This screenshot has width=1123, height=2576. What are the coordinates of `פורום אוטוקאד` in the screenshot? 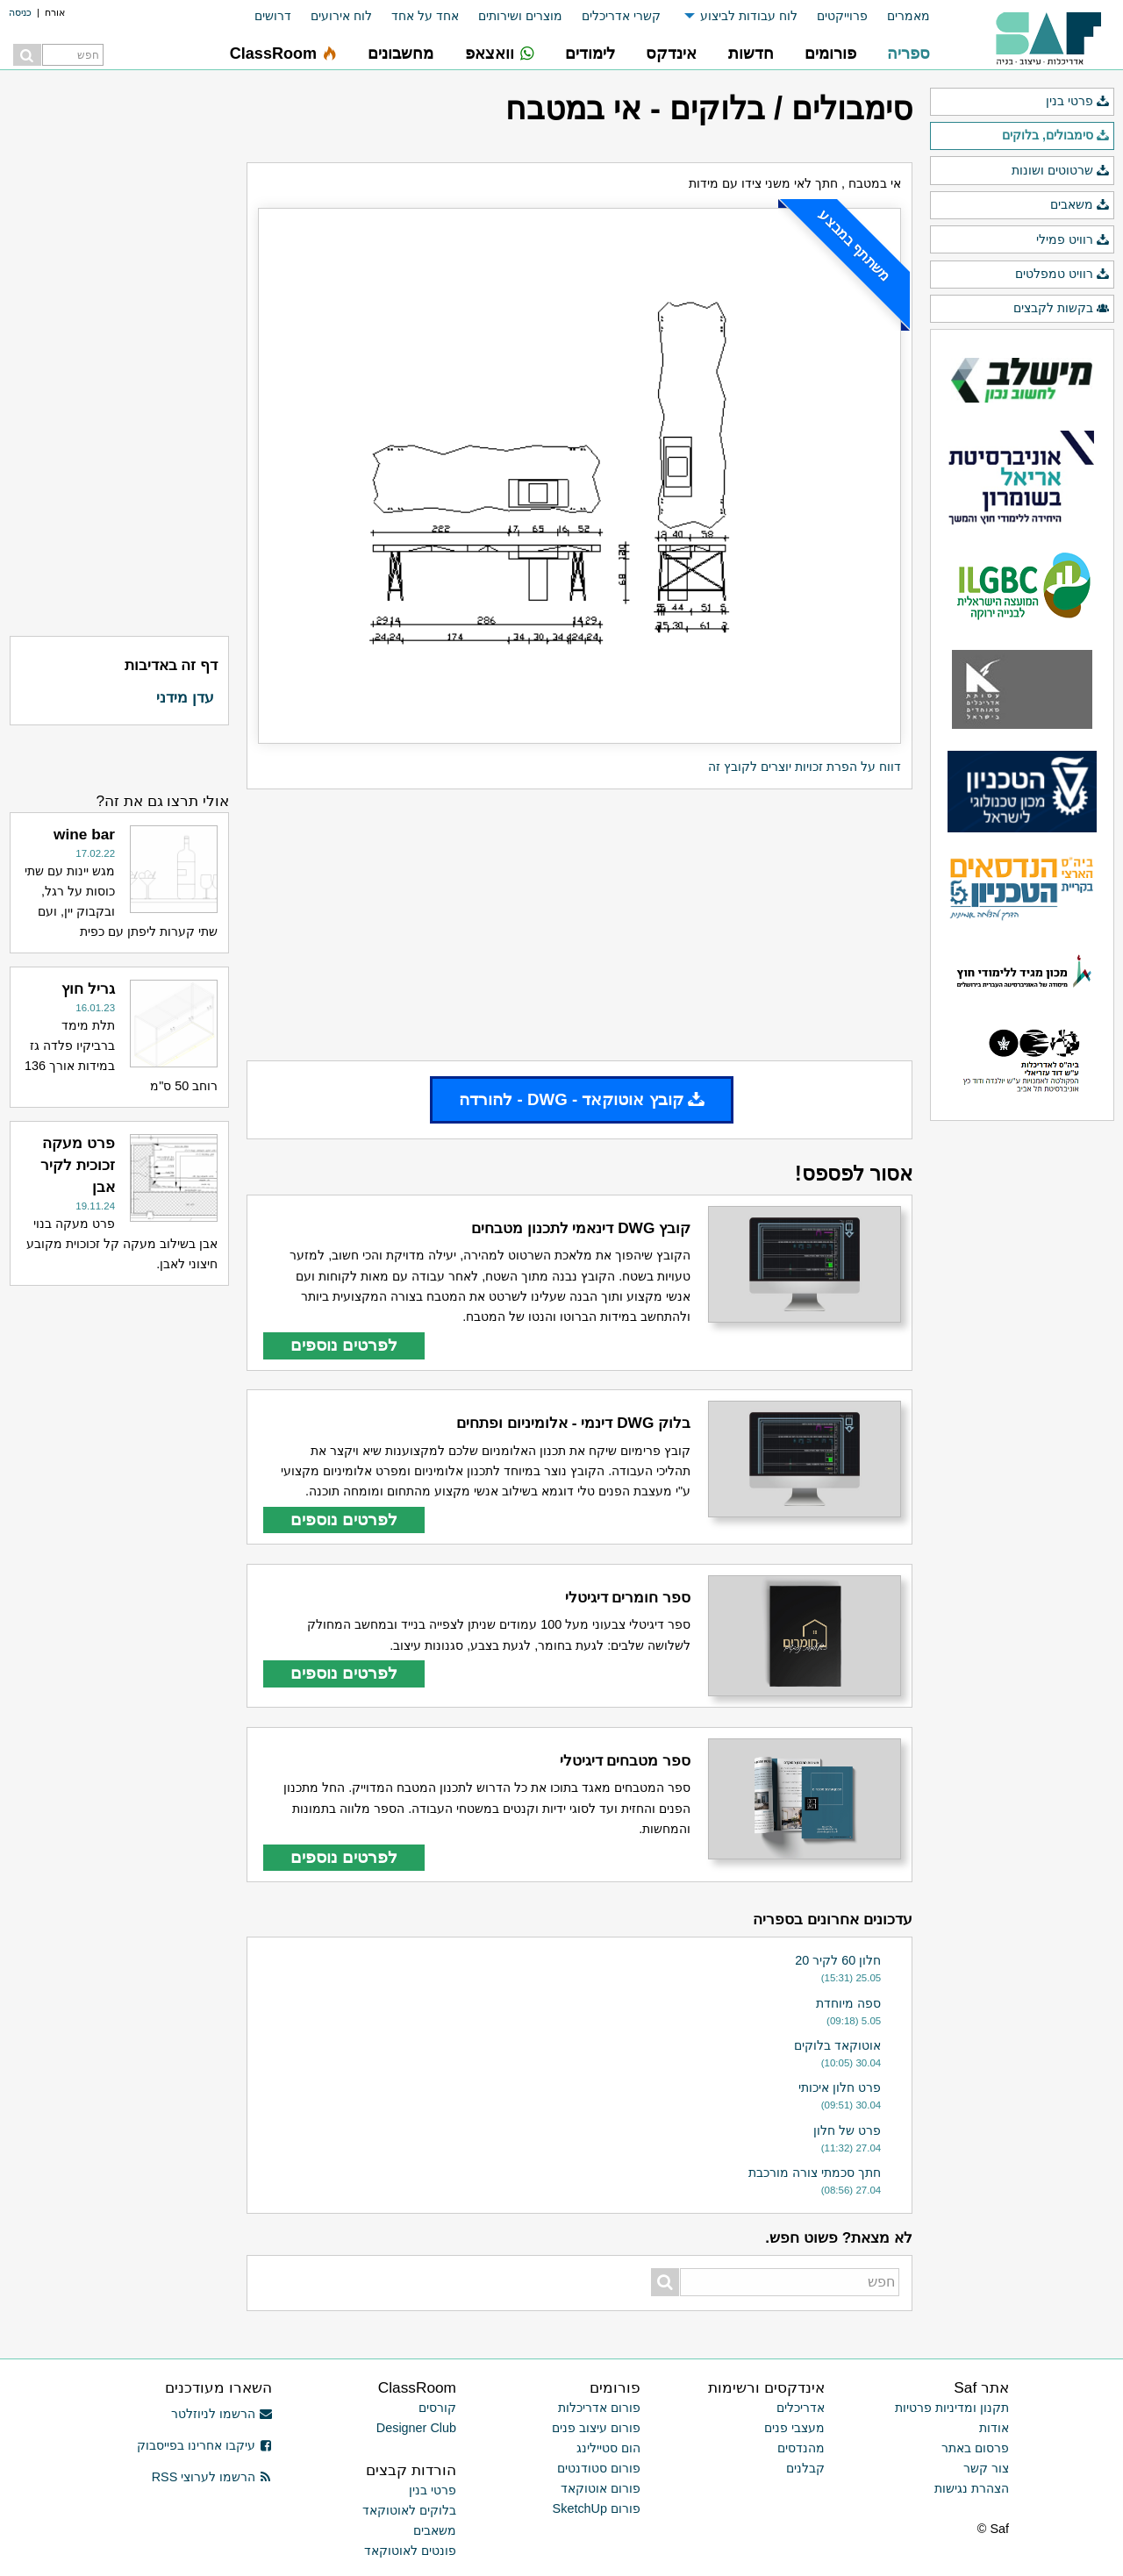 It's located at (600, 2488).